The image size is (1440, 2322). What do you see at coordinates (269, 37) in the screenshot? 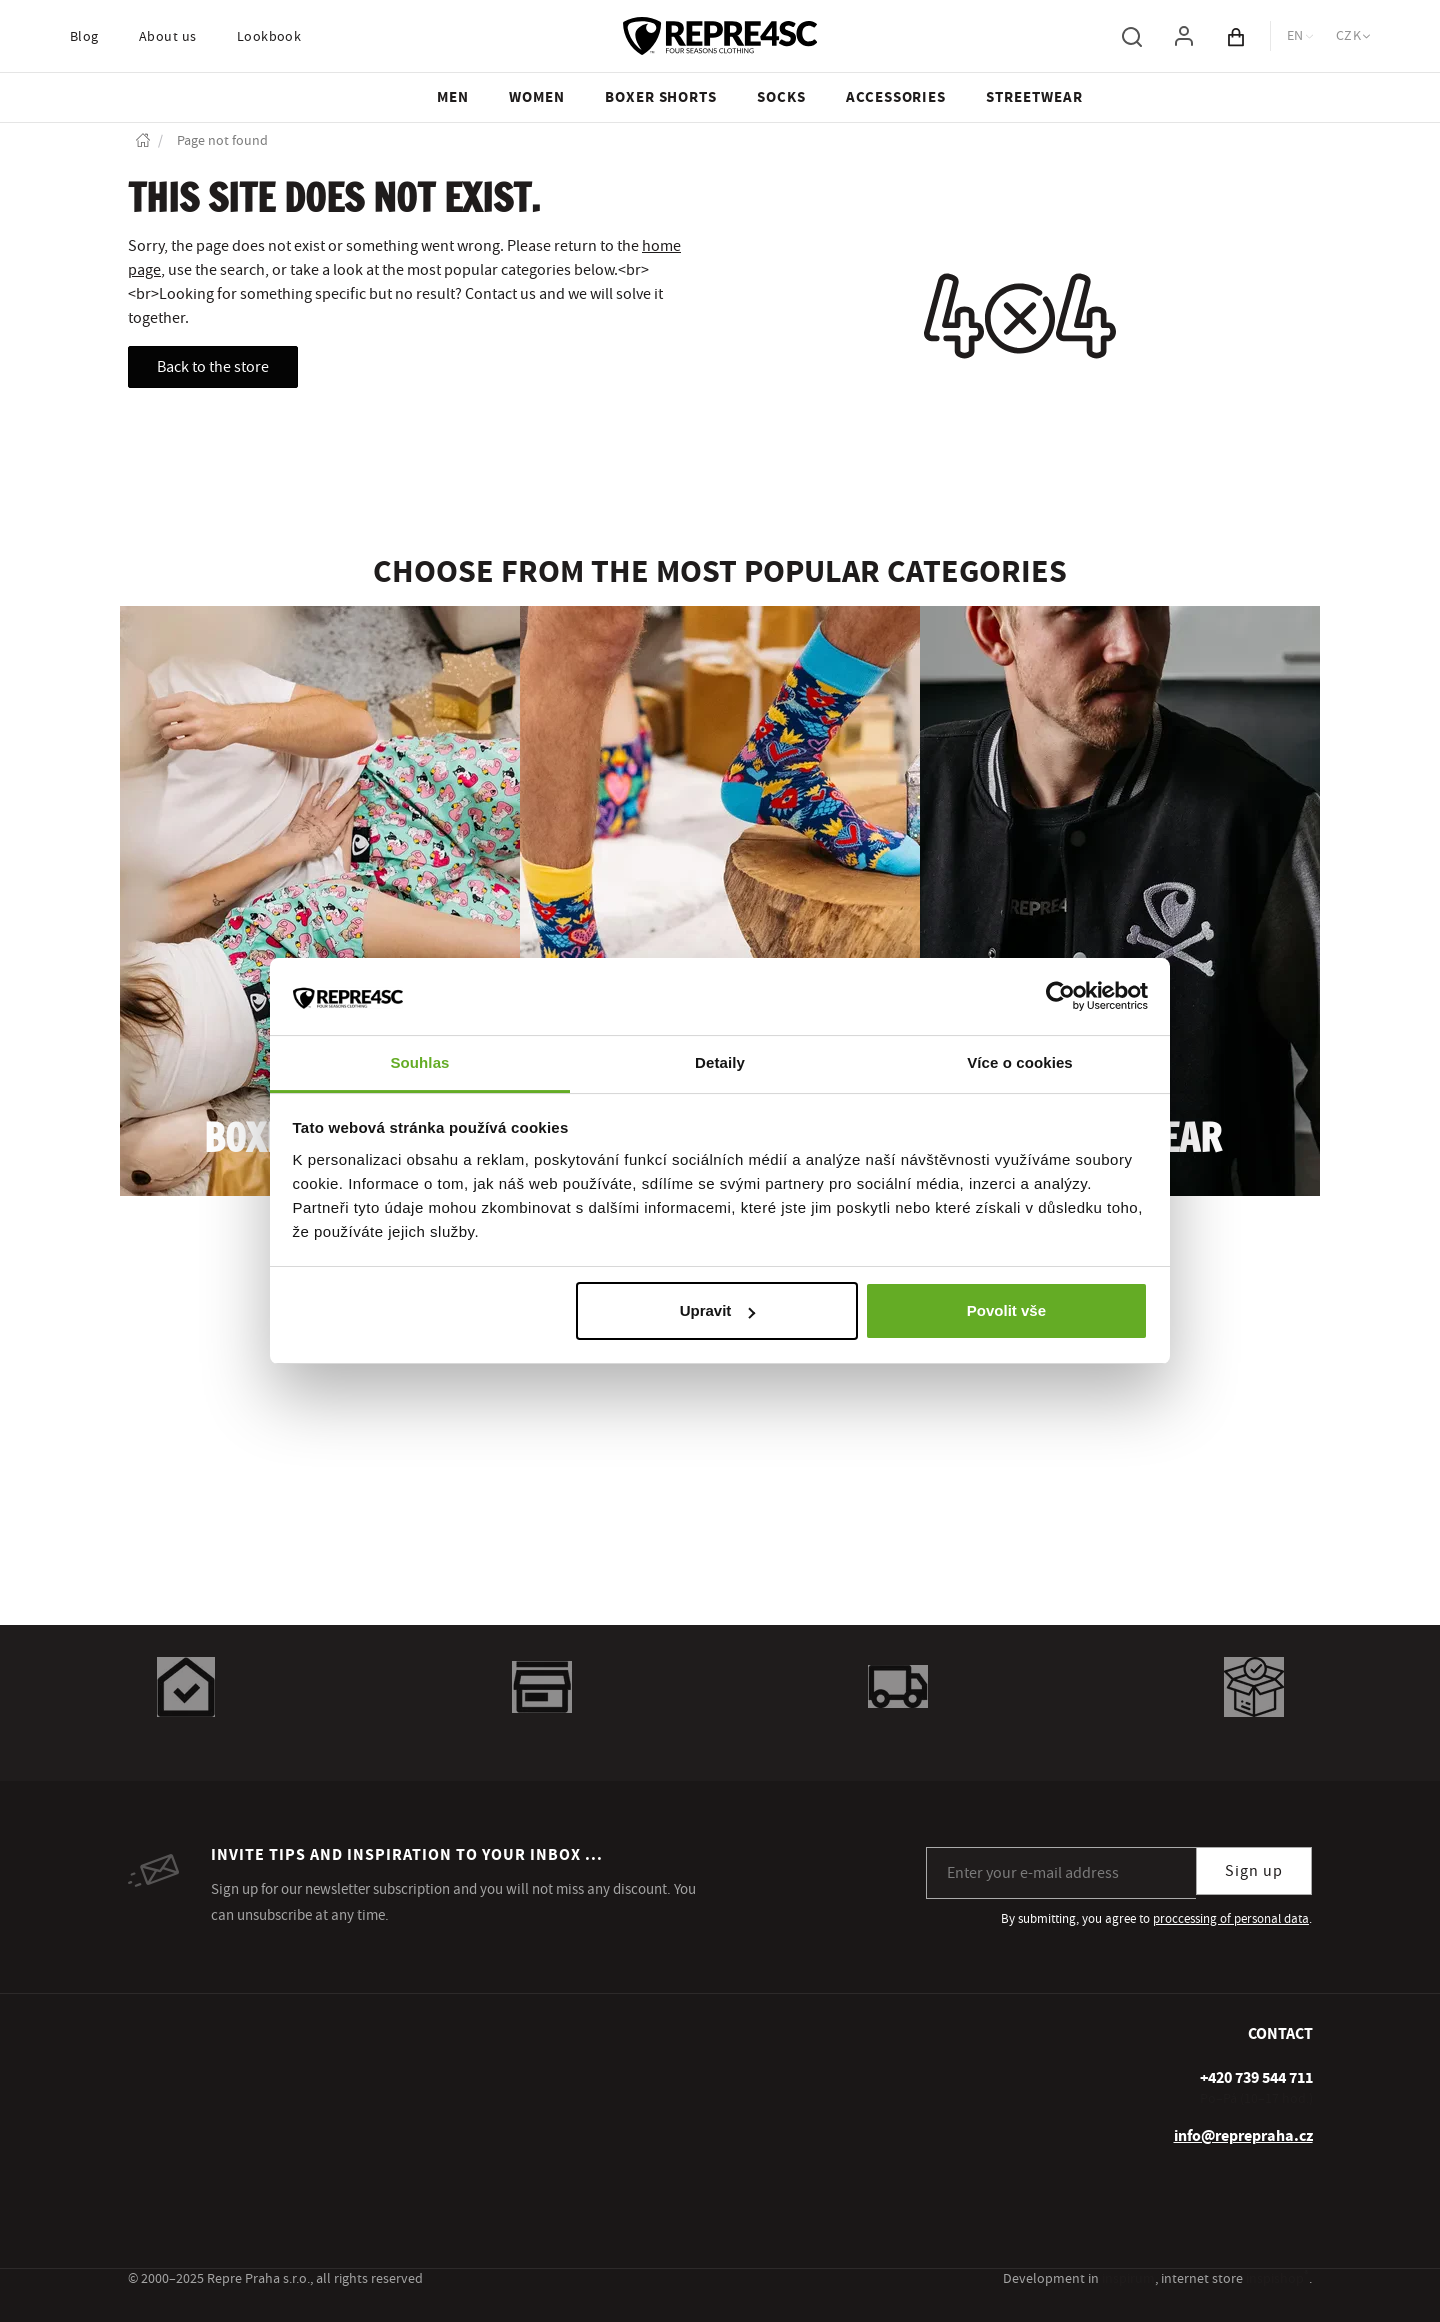
I see `Lookbook` at bounding box center [269, 37].